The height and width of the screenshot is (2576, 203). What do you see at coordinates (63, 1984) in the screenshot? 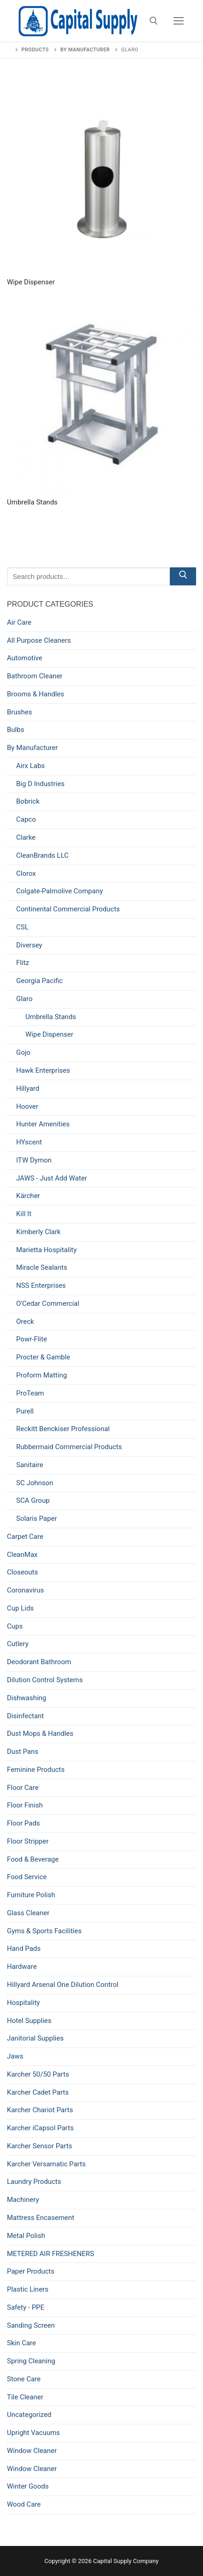
I see `Hillyard Arsenal One Dilution Control` at bounding box center [63, 1984].